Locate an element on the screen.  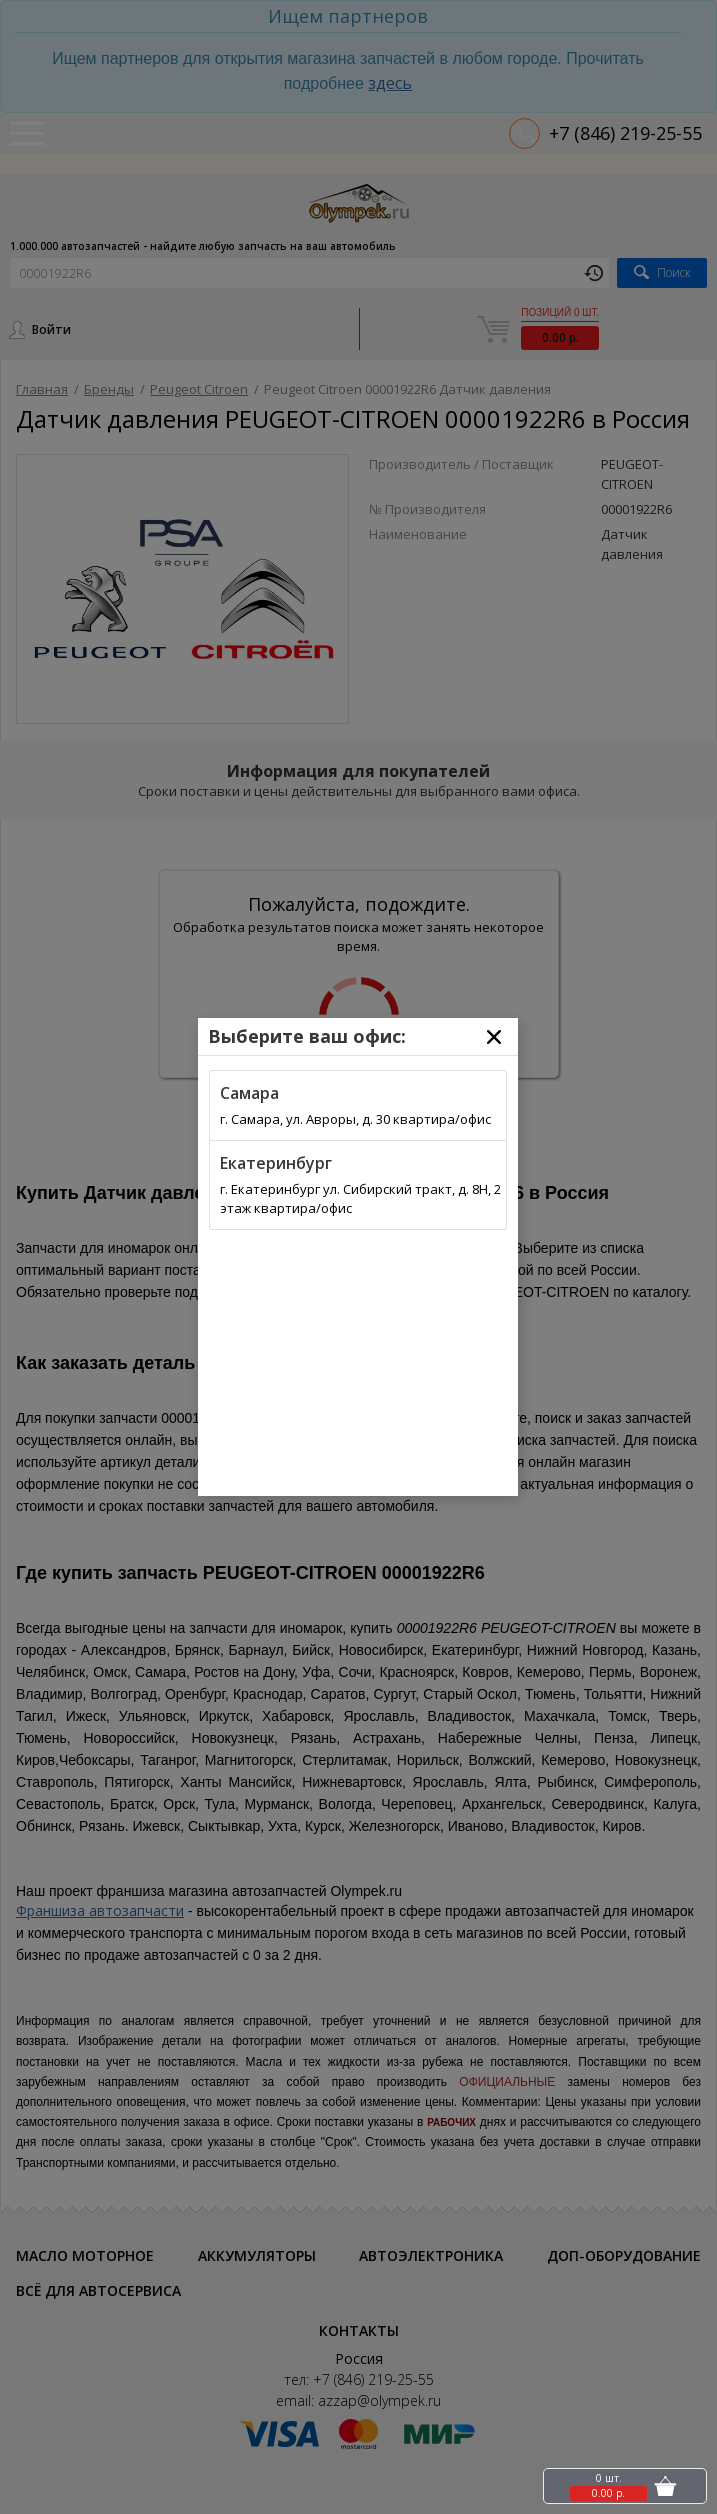
Екатеринбург is located at coordinates (276, 1163).